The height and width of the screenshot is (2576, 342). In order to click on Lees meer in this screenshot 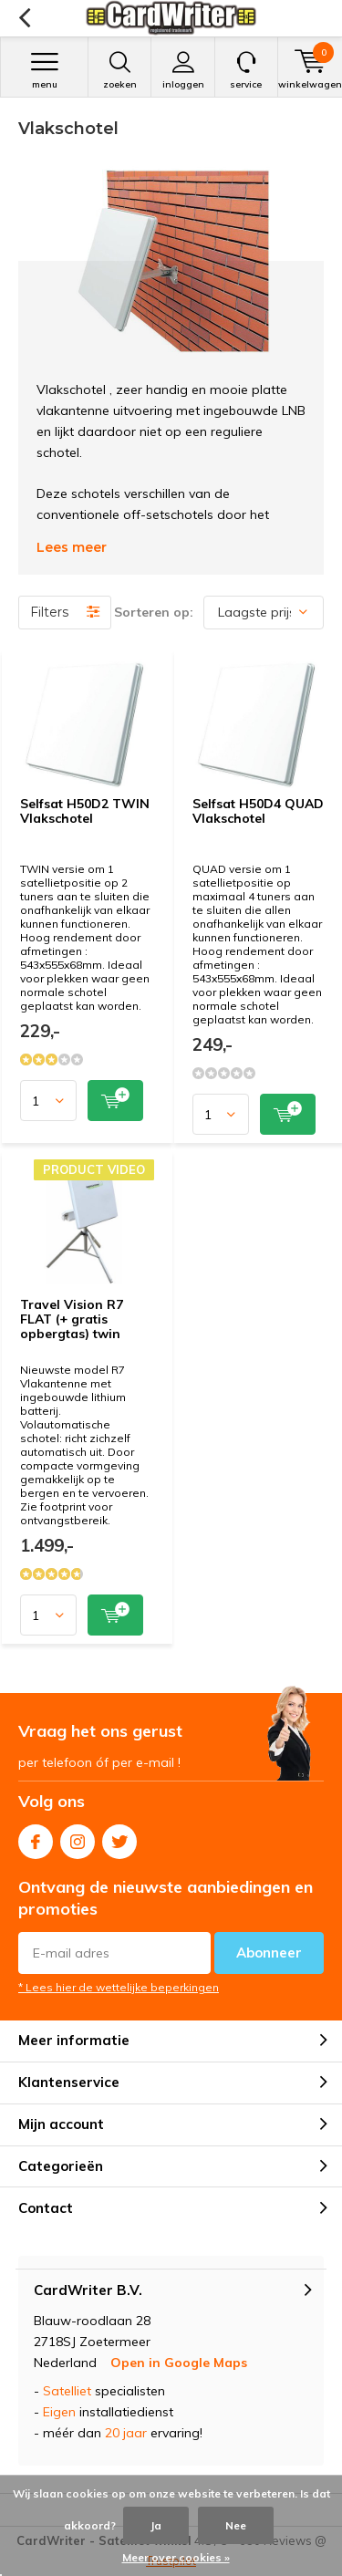, I will do `click(71, 547)`.